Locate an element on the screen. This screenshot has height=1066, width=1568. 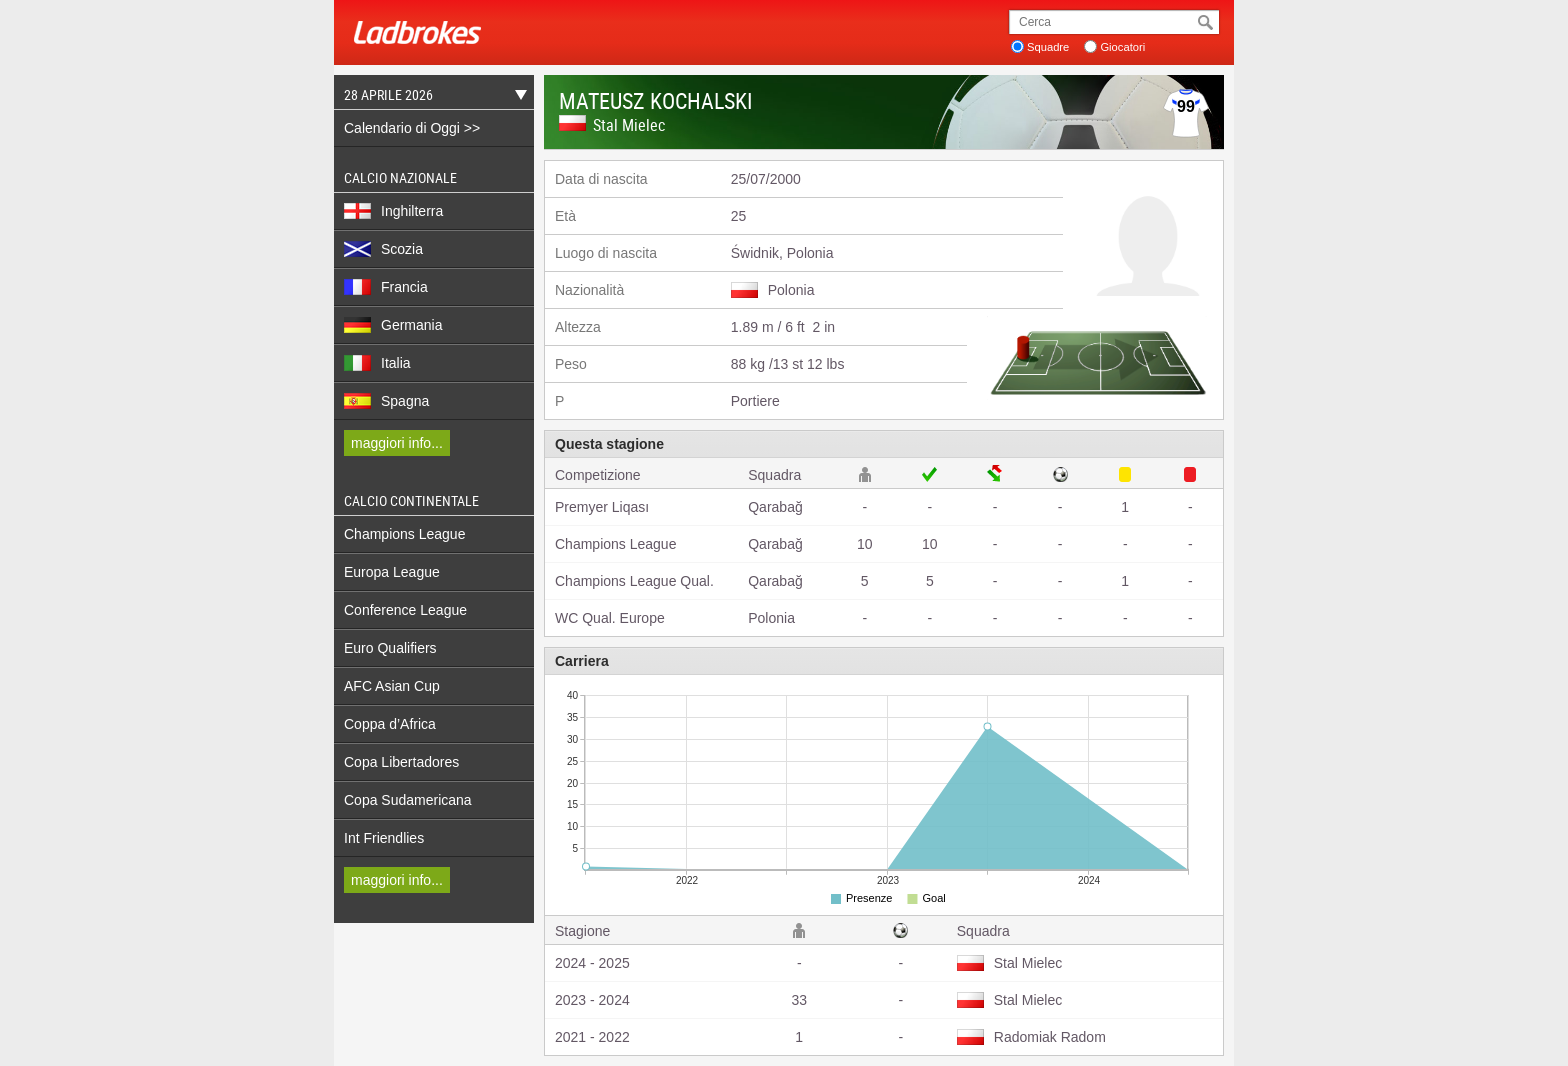
Spagna is located at coordinates (386, 401).